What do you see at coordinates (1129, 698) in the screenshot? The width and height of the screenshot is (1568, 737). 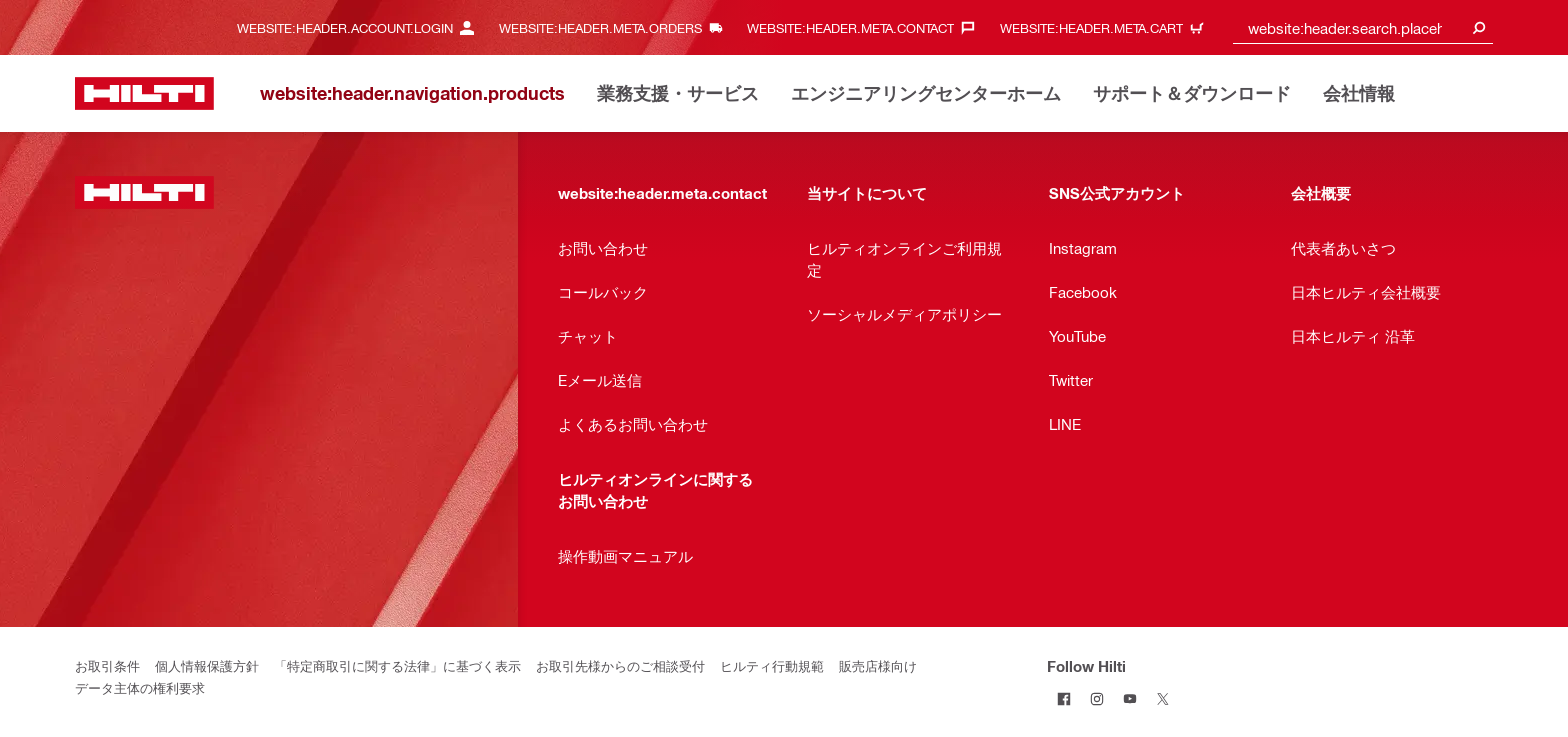 I see `[Follow Hilti on YouTube]` at bounding box center [1129, 698].